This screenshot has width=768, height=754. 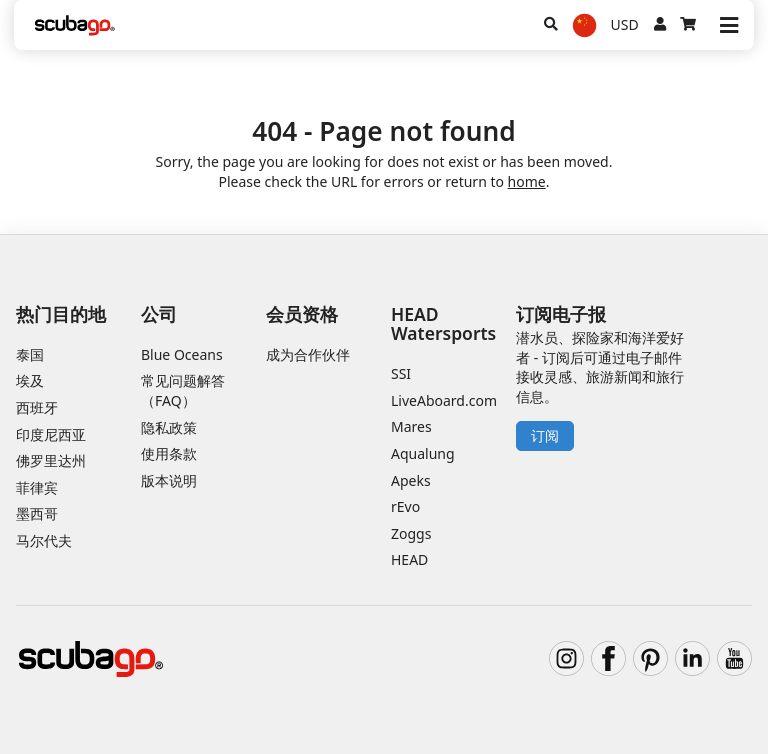 What do you see at coordinates (169, 480) in the screenshot?
I see `版本说明` at bounding box center [169, 480].